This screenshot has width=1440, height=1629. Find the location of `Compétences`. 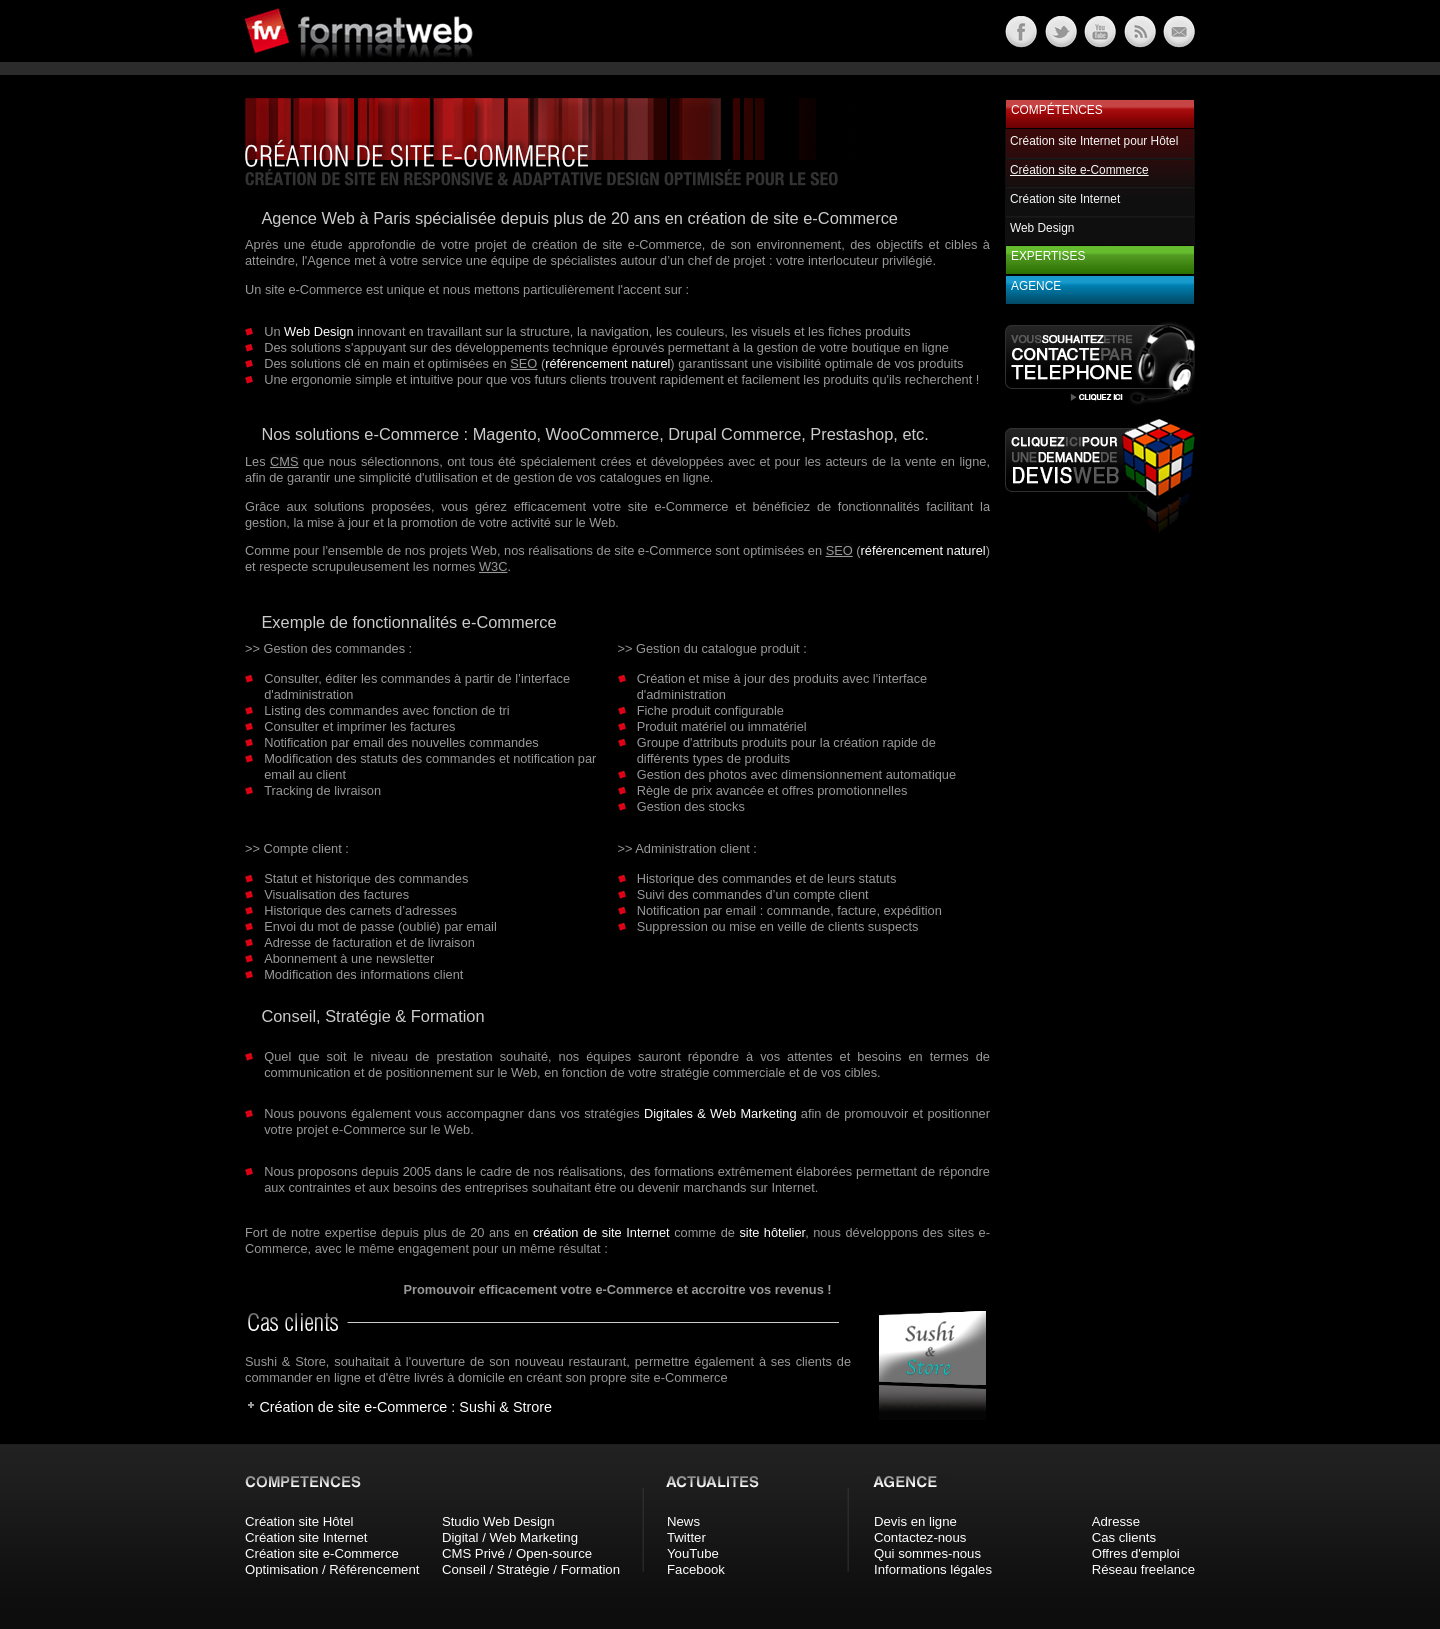

Compétences is located at coordinates (1057, 110).